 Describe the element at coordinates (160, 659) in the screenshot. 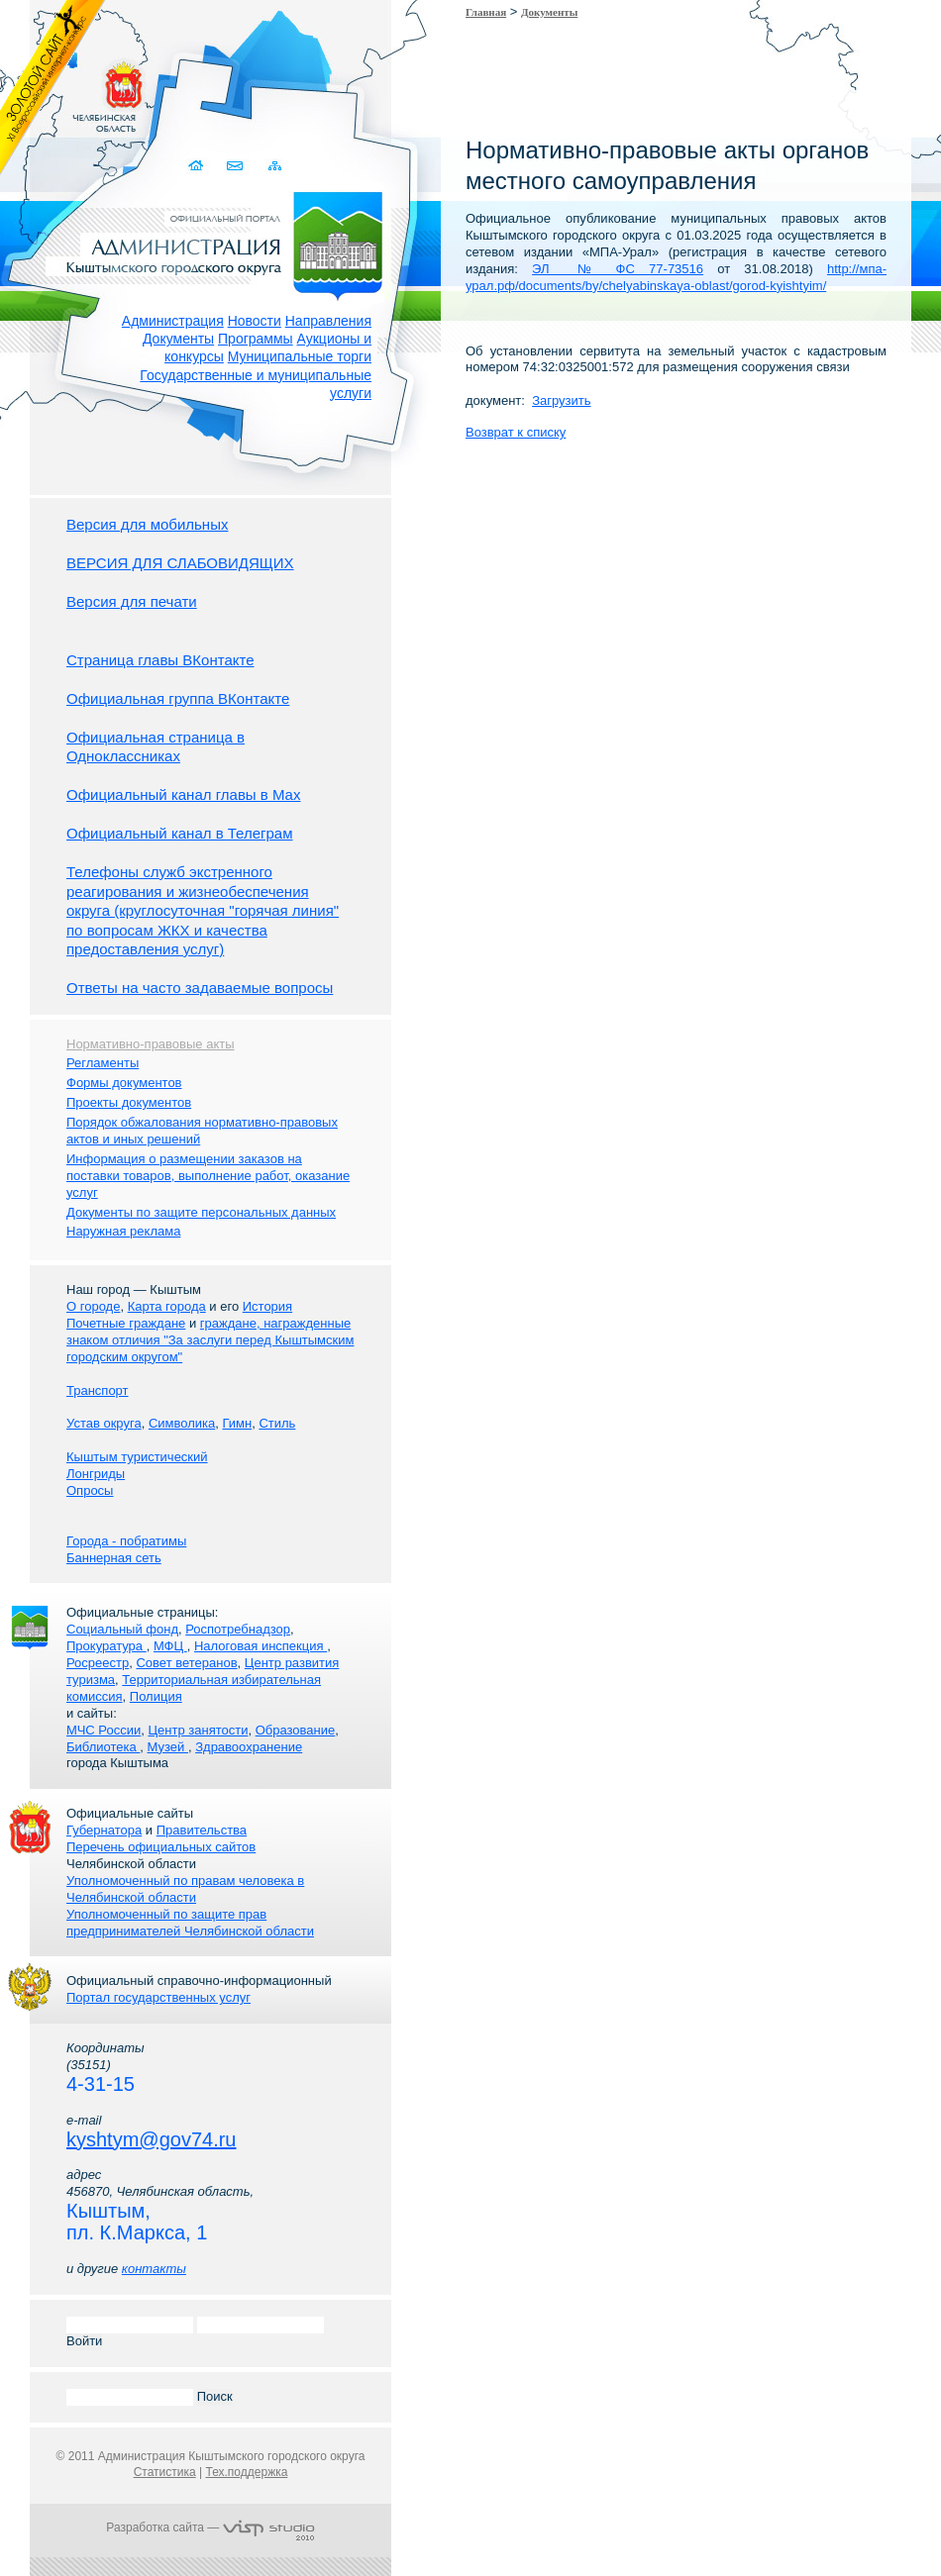

I see `Страница главы ВКонтакте` at that location.